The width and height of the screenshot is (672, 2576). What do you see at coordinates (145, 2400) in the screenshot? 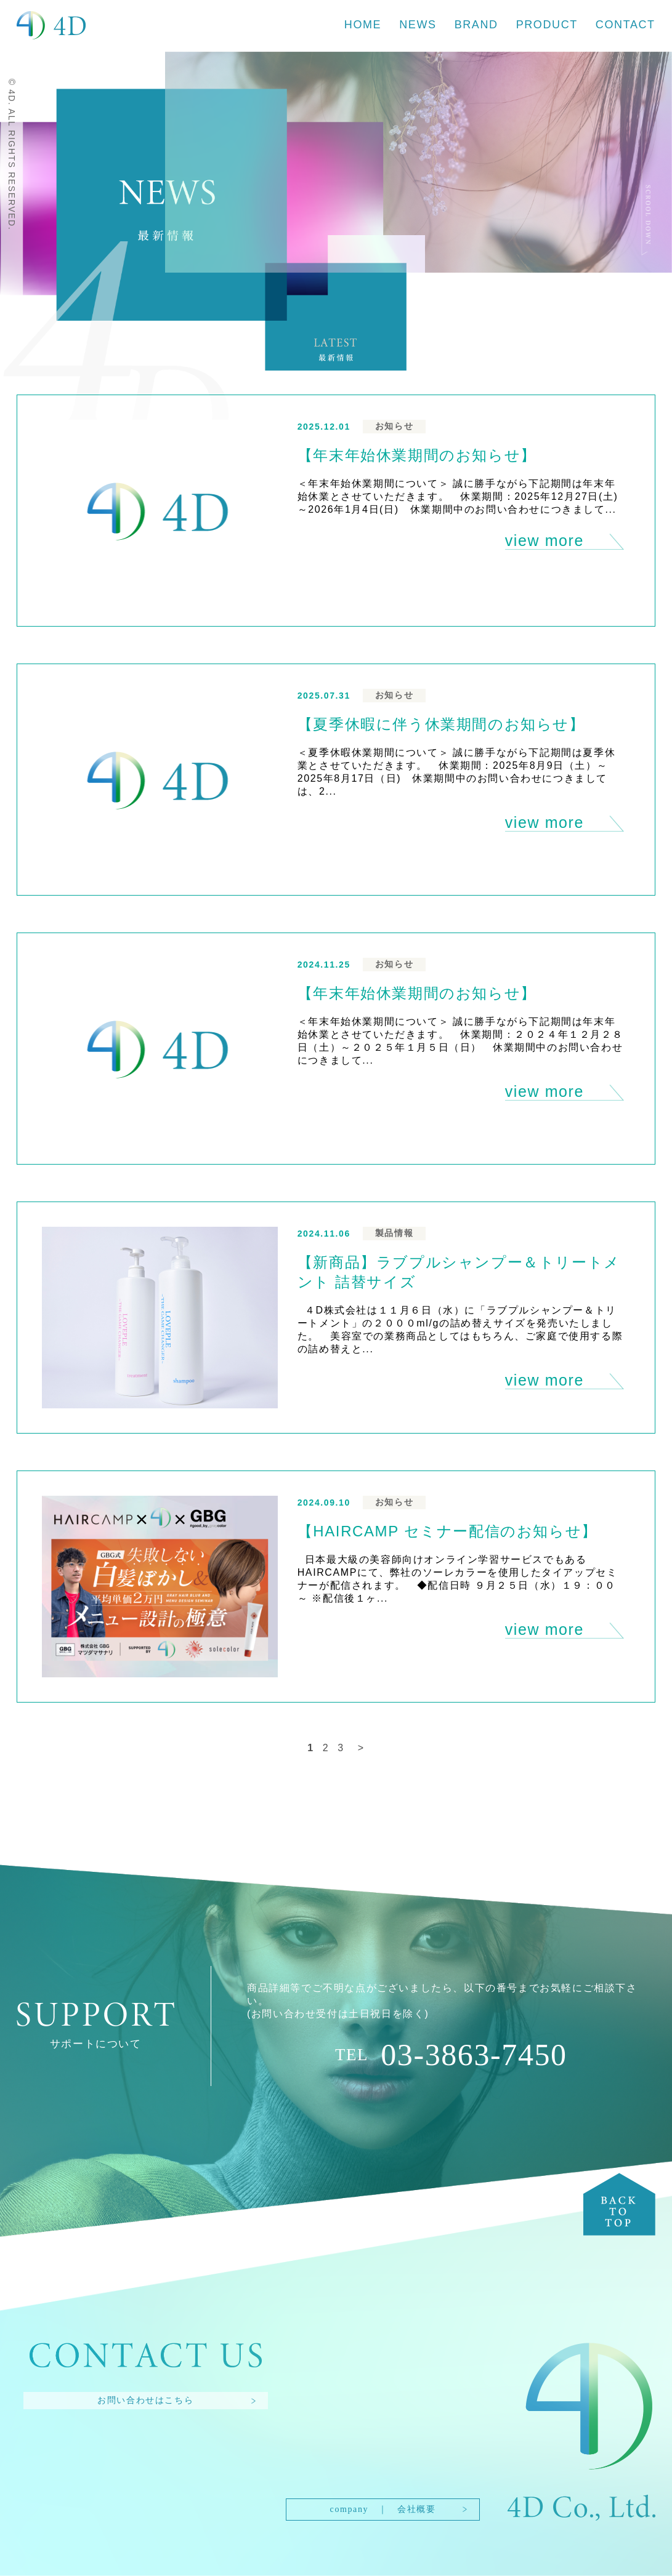
I see `お問い合わせはこちら` at bounding box center [145, 2400].